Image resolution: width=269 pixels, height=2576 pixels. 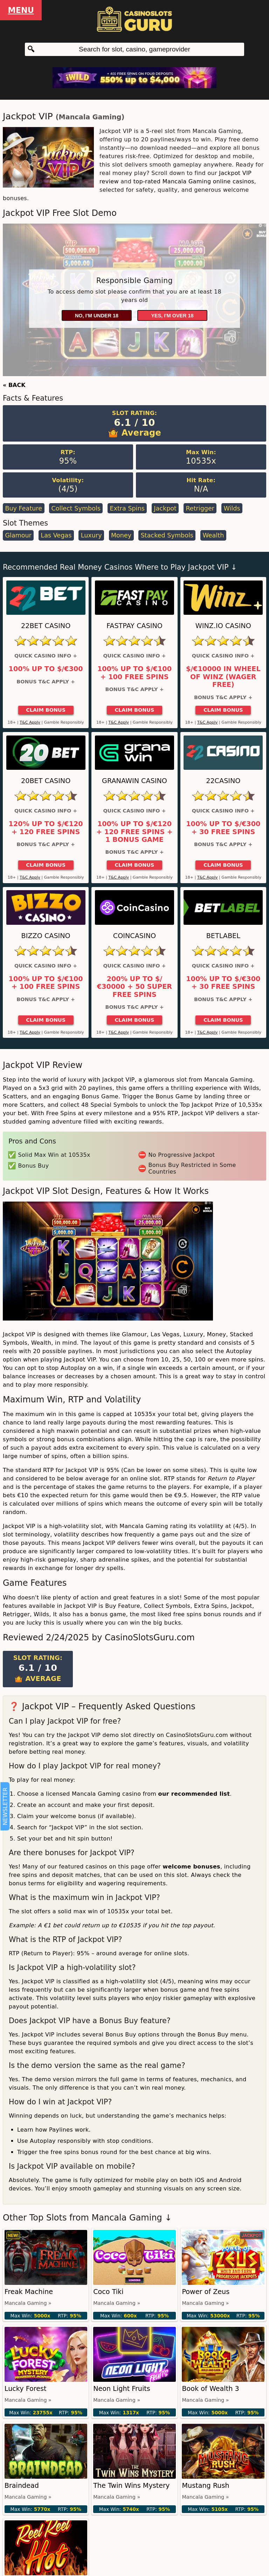 What do you see at coordinates (223, 677) in the screenshot?
I see `$/€10000 in Wheel of Winz (Wager Free)` at bounding box center [223, 677].